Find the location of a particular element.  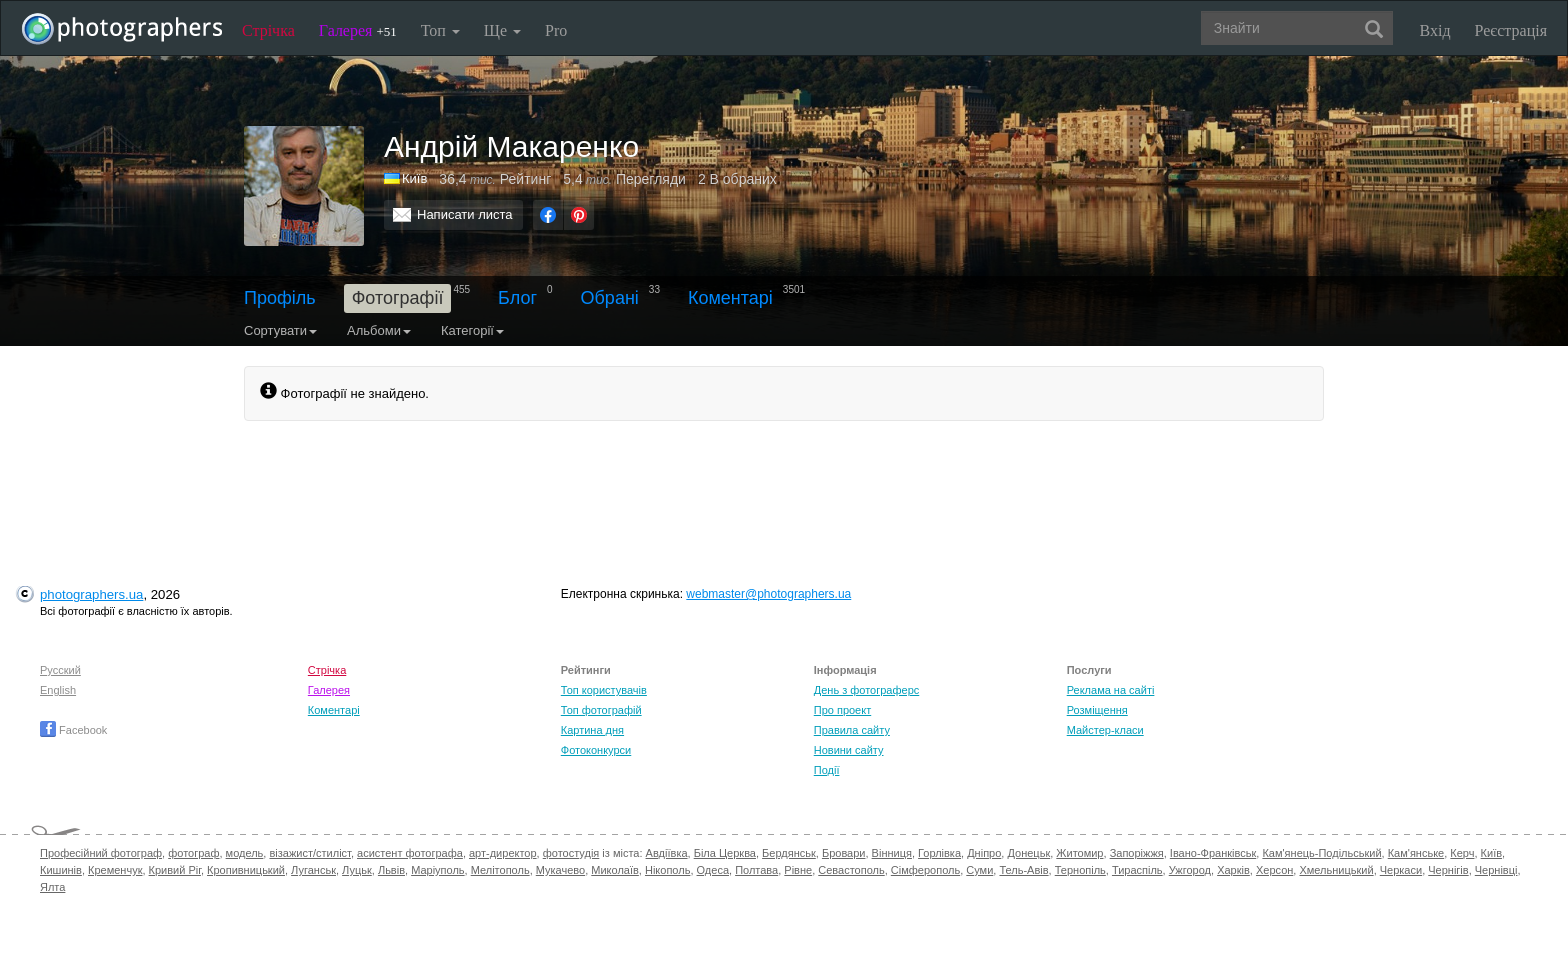

Рівне is located at coordinates (798, 870).